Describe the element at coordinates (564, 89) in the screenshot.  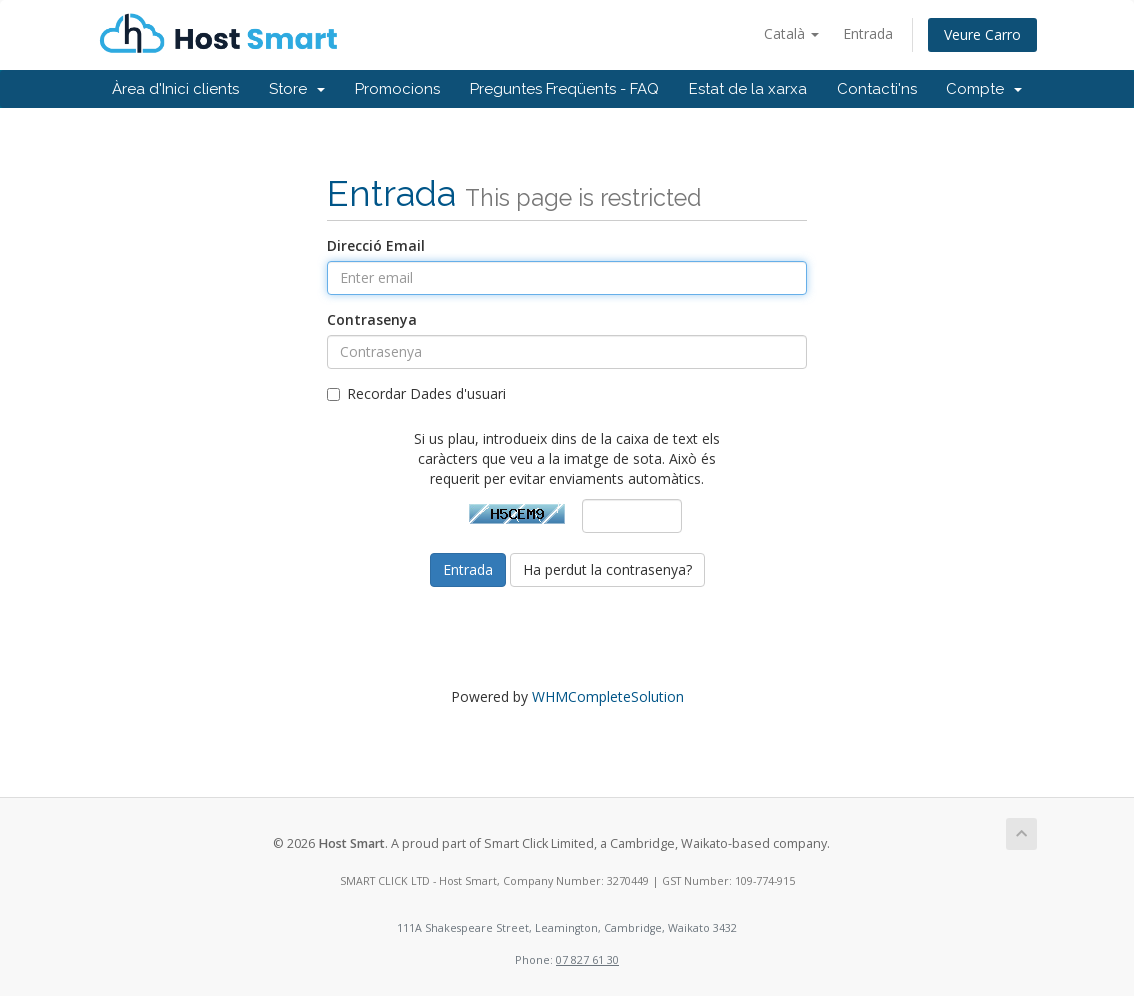
I see `Preguntes Freqüents - FAQ` at that location.